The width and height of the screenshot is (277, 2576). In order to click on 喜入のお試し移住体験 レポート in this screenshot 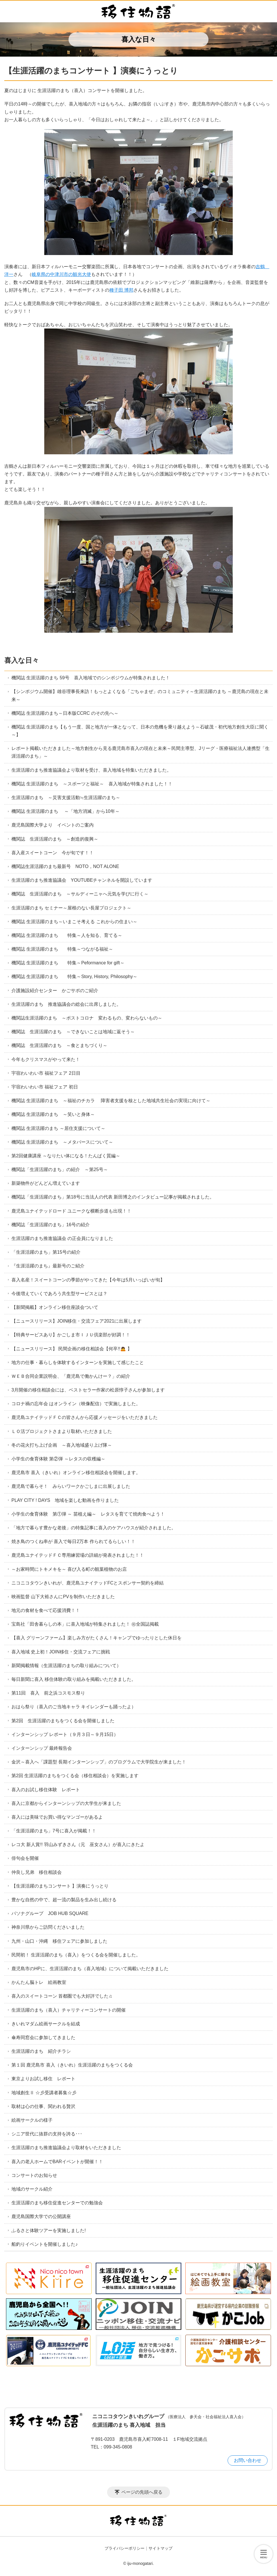, I will do `click(48, 1789)`.